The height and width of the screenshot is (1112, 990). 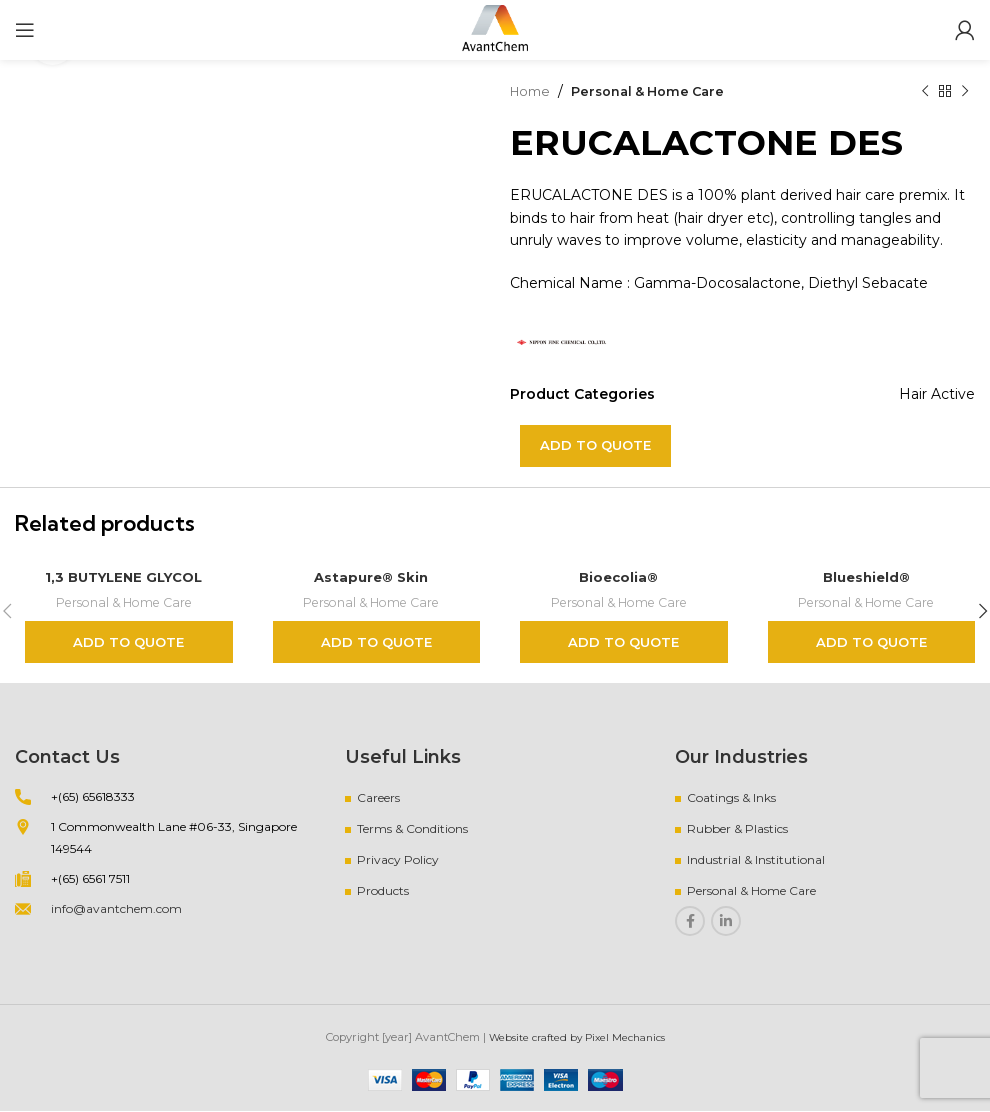 I want to click on Website crafted by Pixel Mechanics, so click(x=576, y=1038).